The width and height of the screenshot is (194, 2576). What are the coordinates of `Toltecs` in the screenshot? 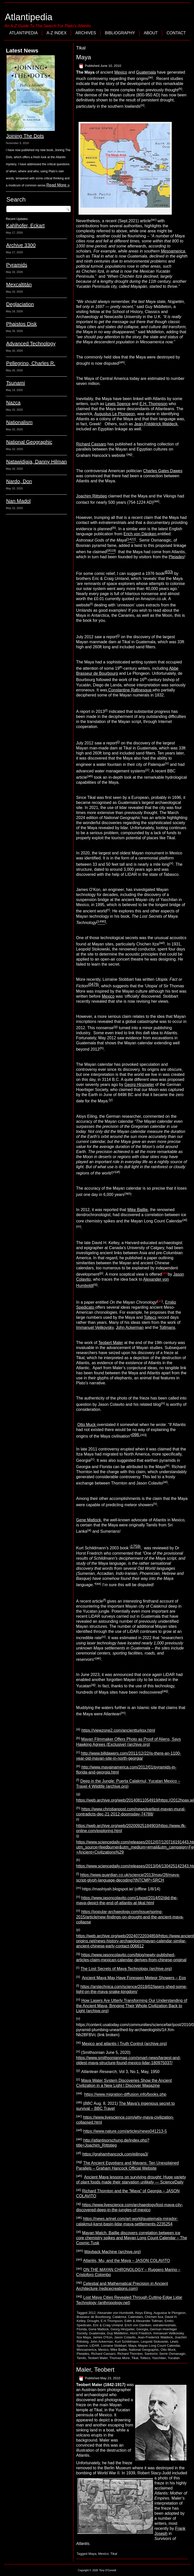 It's located at (150, 1317).